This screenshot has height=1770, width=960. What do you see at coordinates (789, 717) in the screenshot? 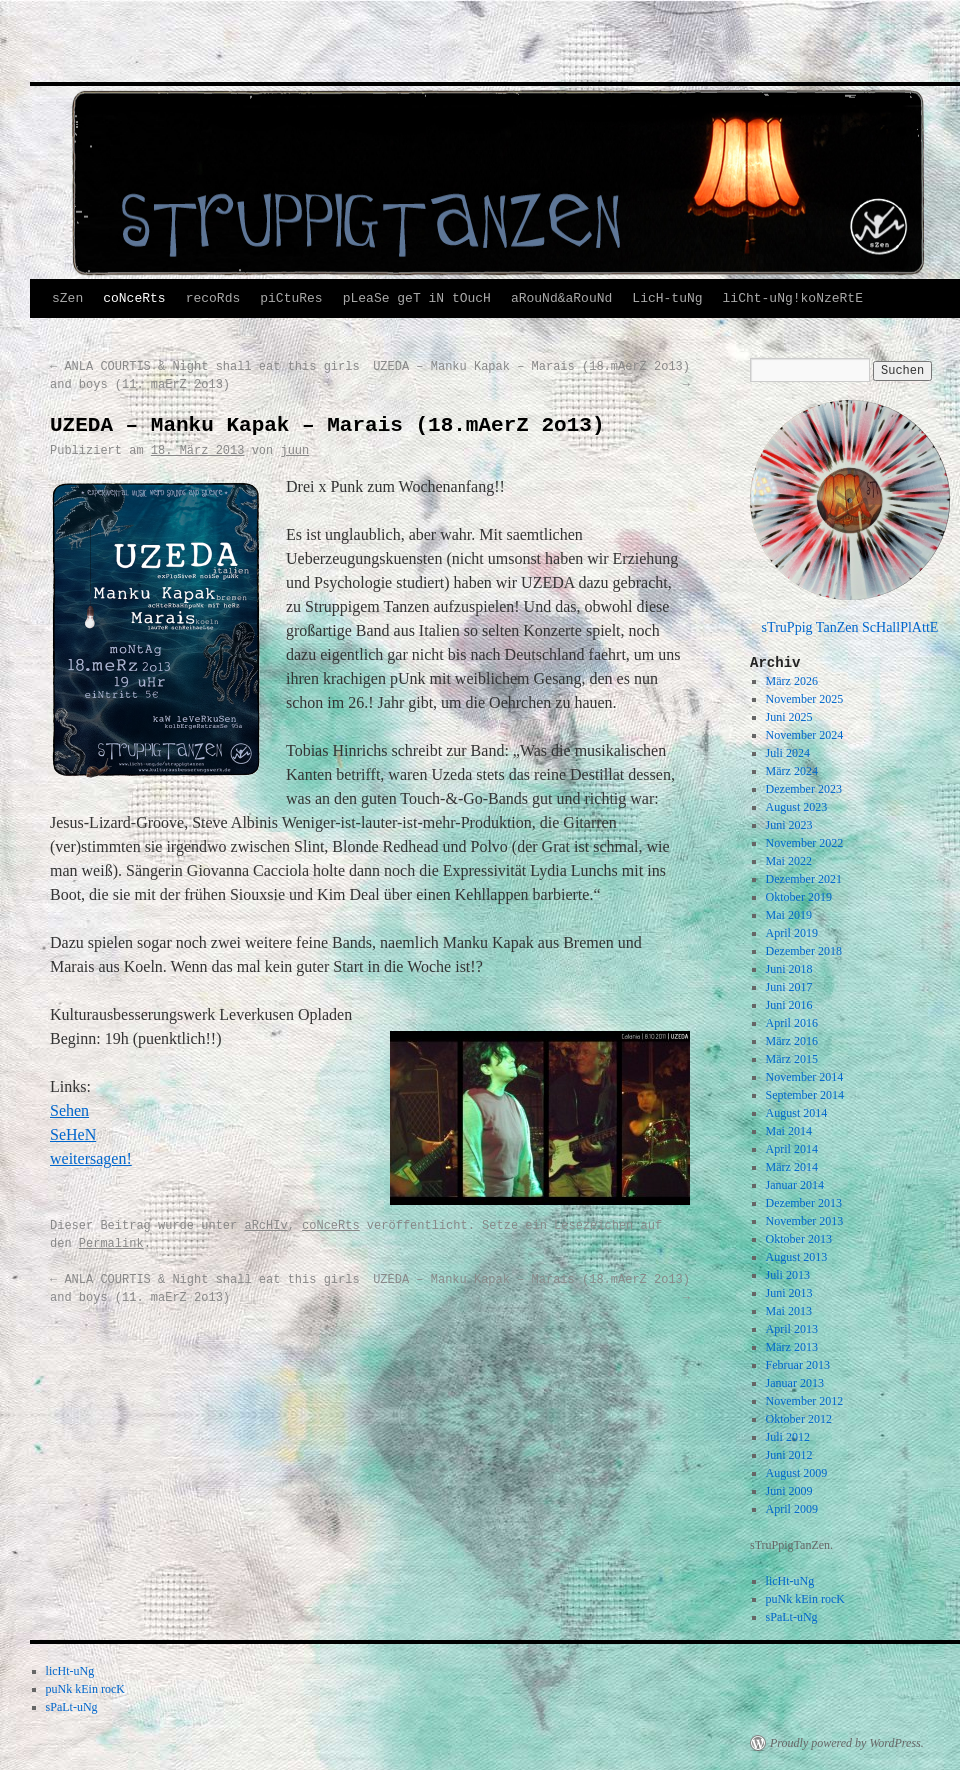
I see `Juni 2025` at bounding box center [789, 717].